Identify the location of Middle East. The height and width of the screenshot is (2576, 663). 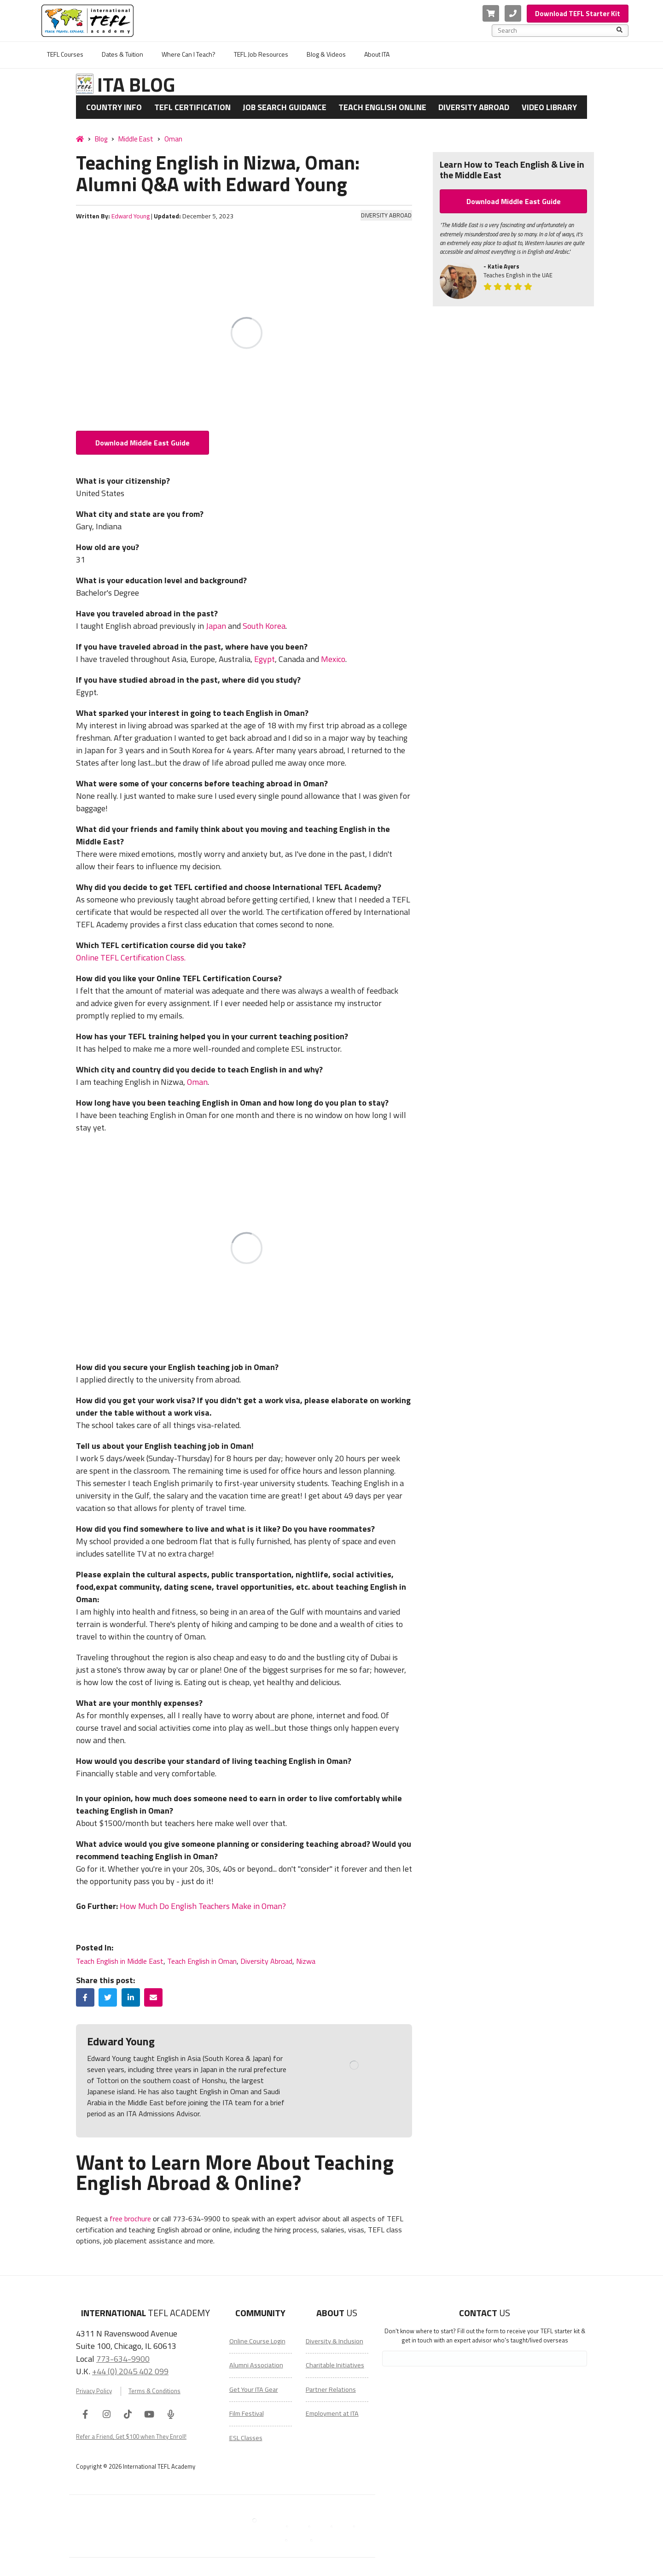
(135, 139).